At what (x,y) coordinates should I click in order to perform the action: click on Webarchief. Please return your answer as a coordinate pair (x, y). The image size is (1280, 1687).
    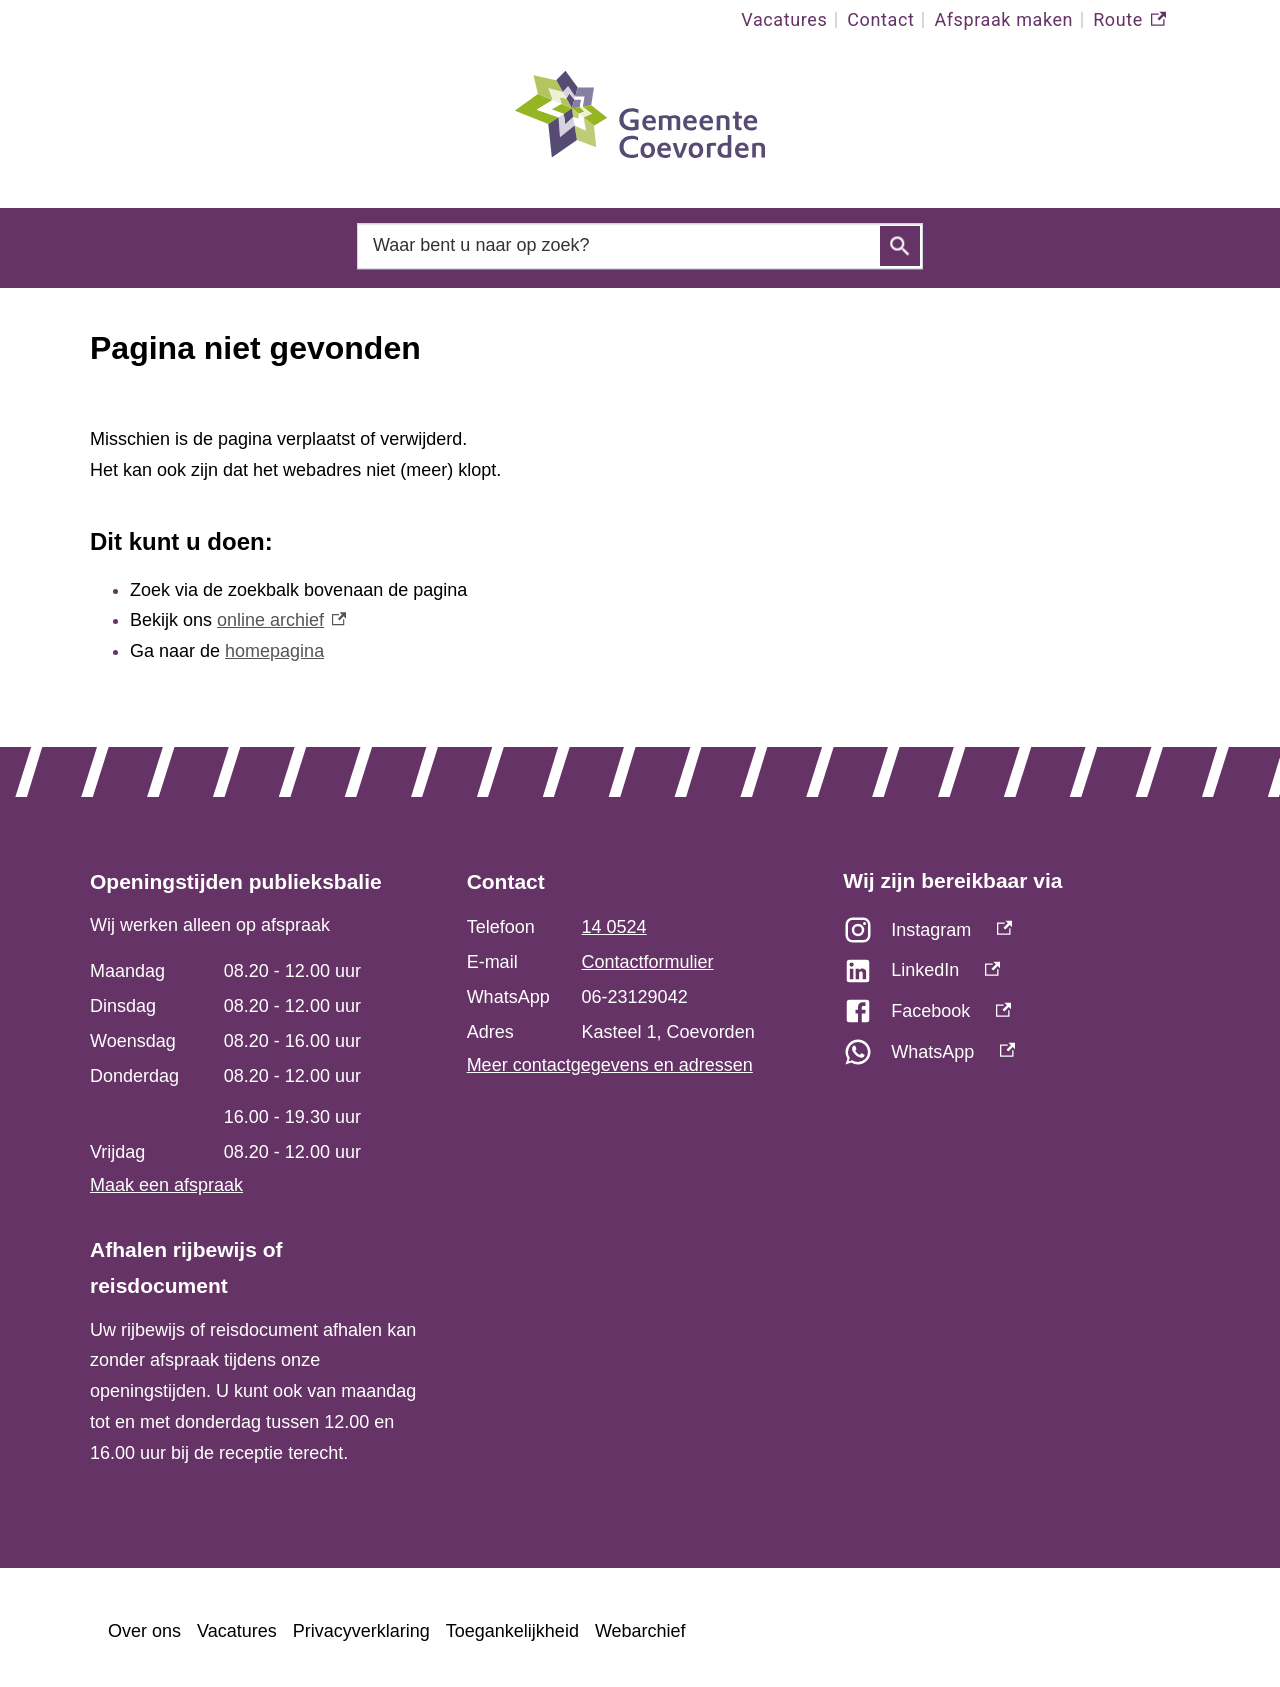
    Looking at the image, I should click on (640, 1631).